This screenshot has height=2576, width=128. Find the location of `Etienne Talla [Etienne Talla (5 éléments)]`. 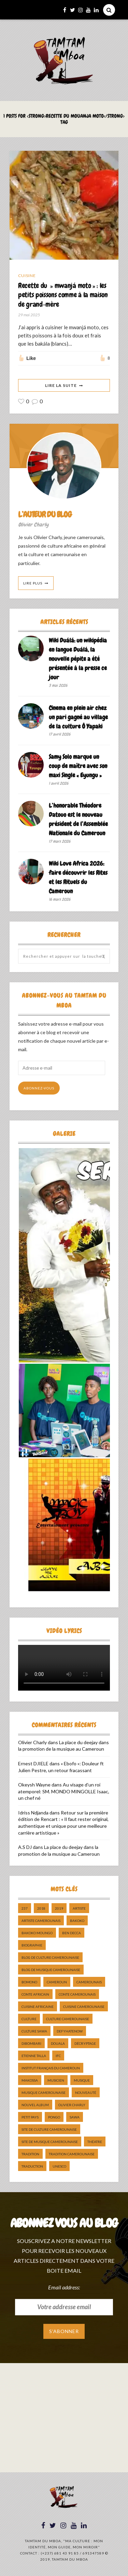

Etienne Talla [Etienne Talla (5 éléments)] is located at coordinates (34, 2056).